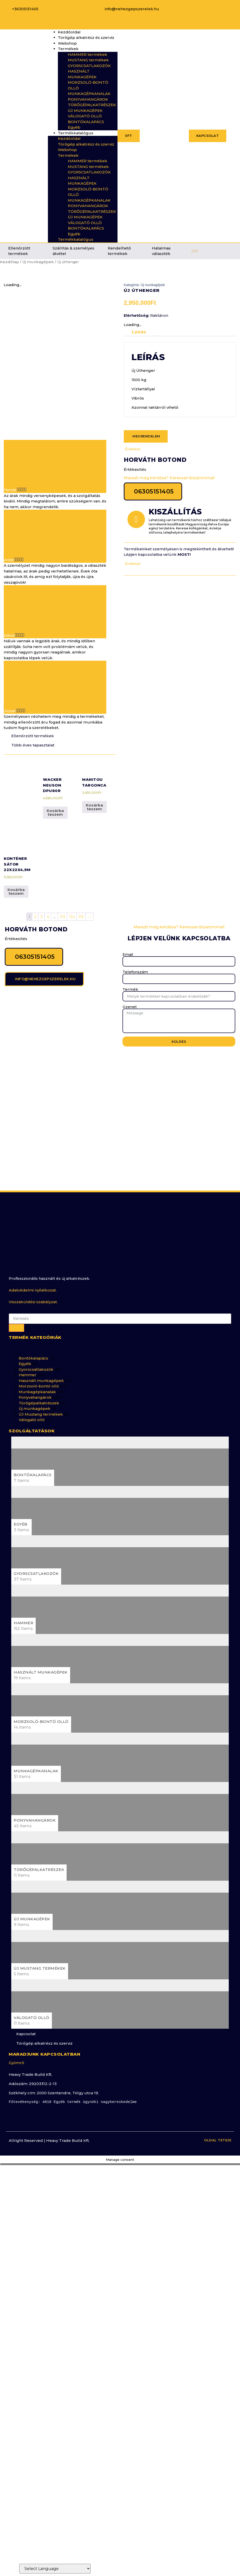 Image resolution: width=240 pixels, height=2576 pixels. Describe the element at coordinates (41, 1377) in the screenshot. I see `ÚJ Mustang termékek` at that location.